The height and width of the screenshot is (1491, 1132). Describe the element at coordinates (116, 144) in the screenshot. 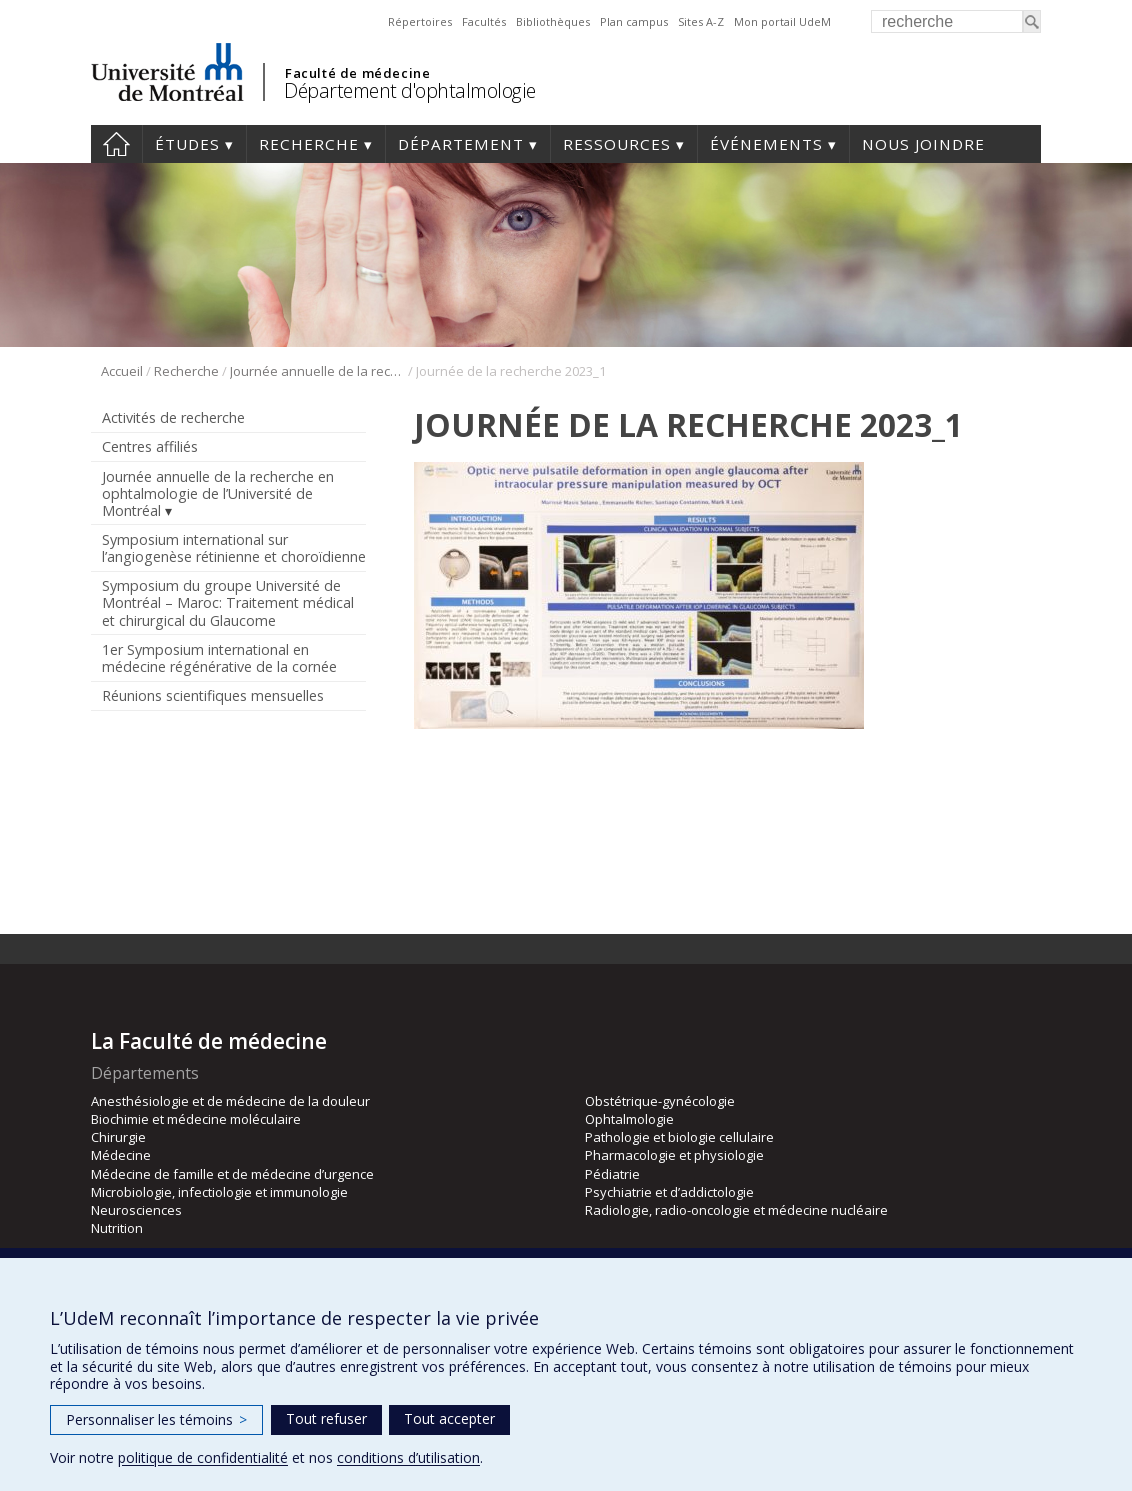

I see `Accueil` at that location.